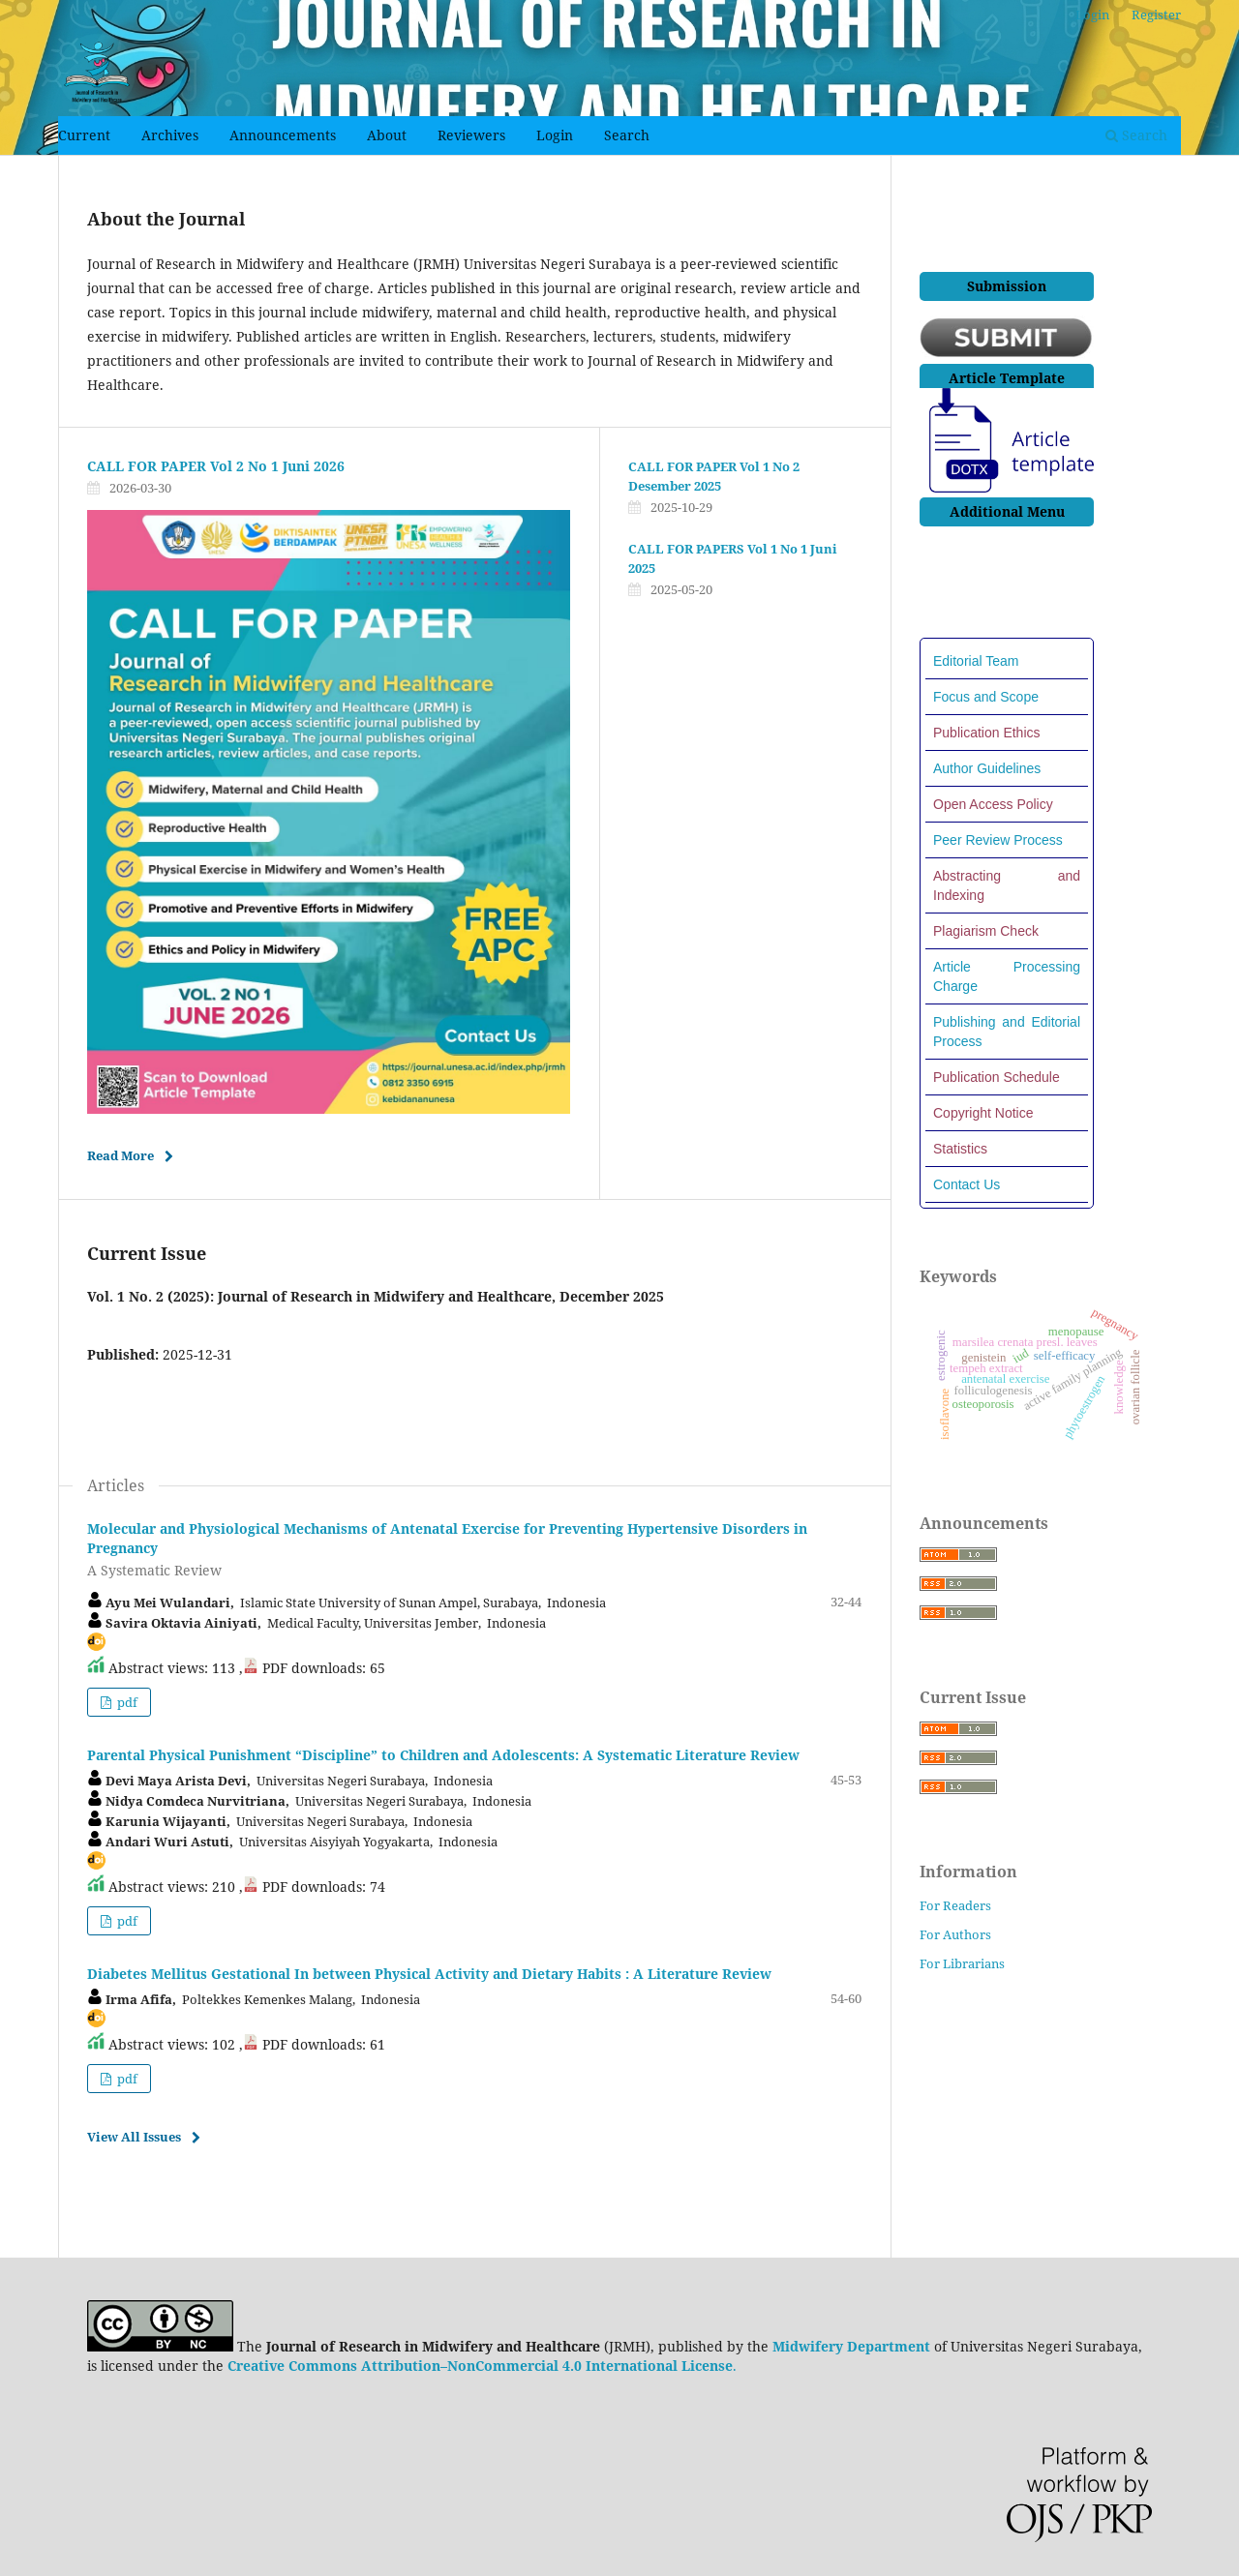 The image size is (1239, 2576). What do you see at coordinates (998, 840) in the screenshot?
I see `Peer Review Process` at bounding box center [998, 840].